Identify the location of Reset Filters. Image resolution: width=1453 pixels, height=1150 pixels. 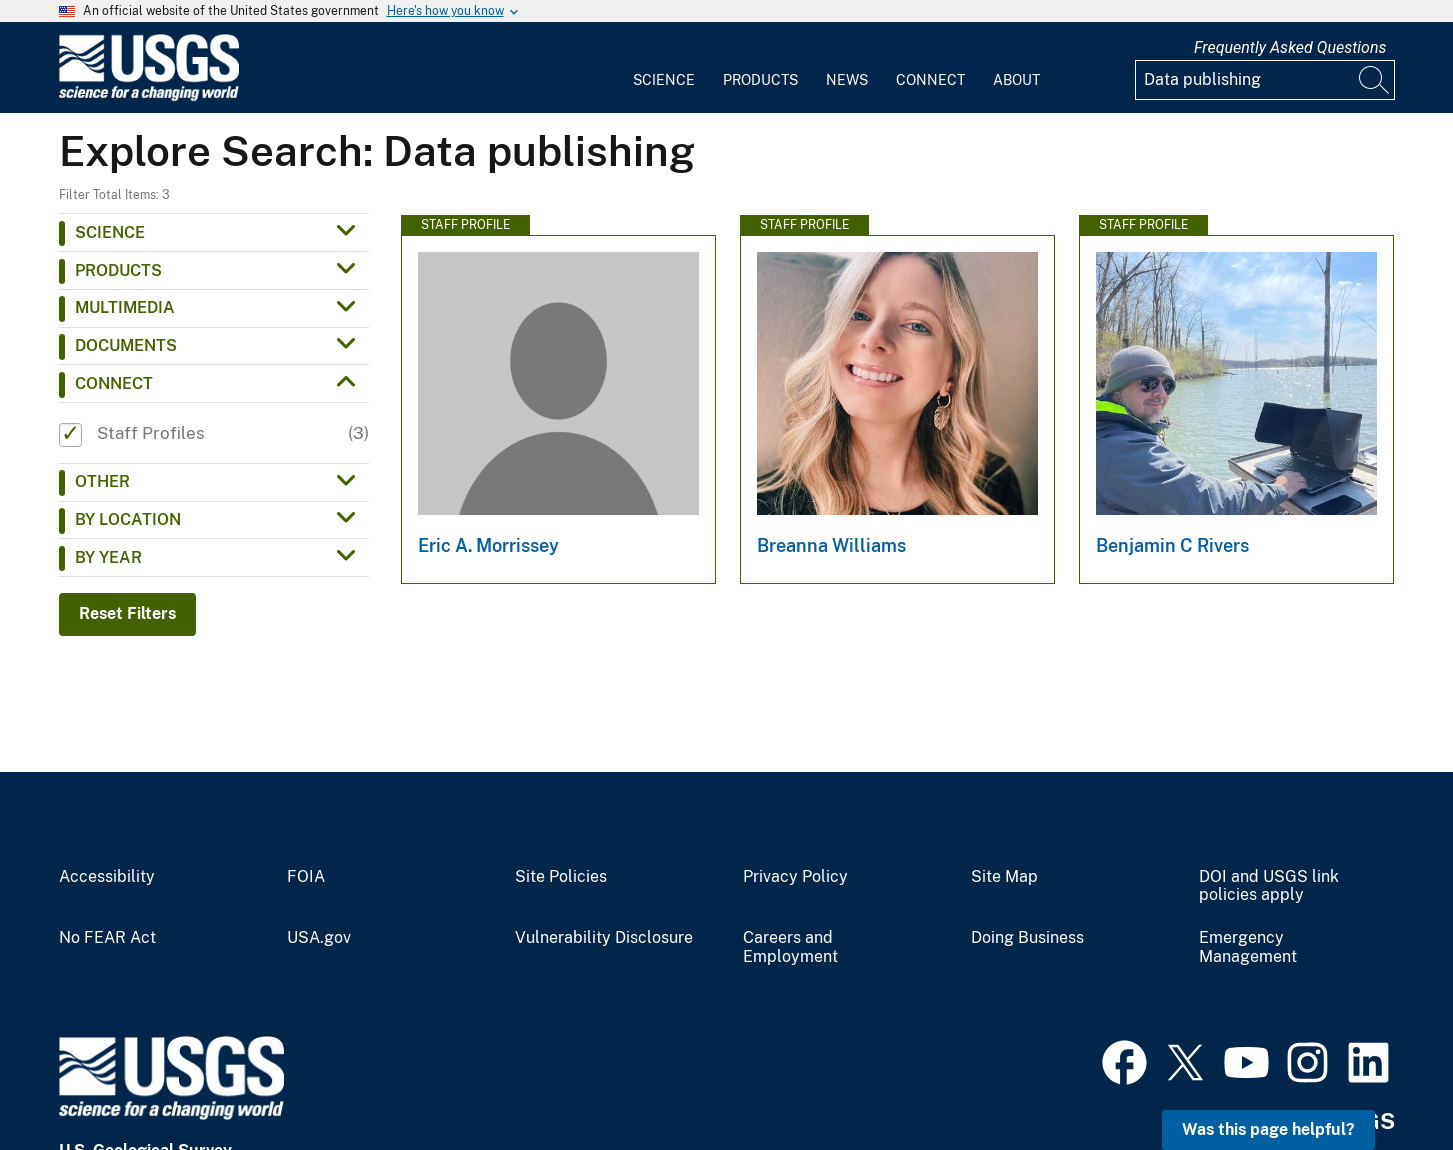
(127, 613).